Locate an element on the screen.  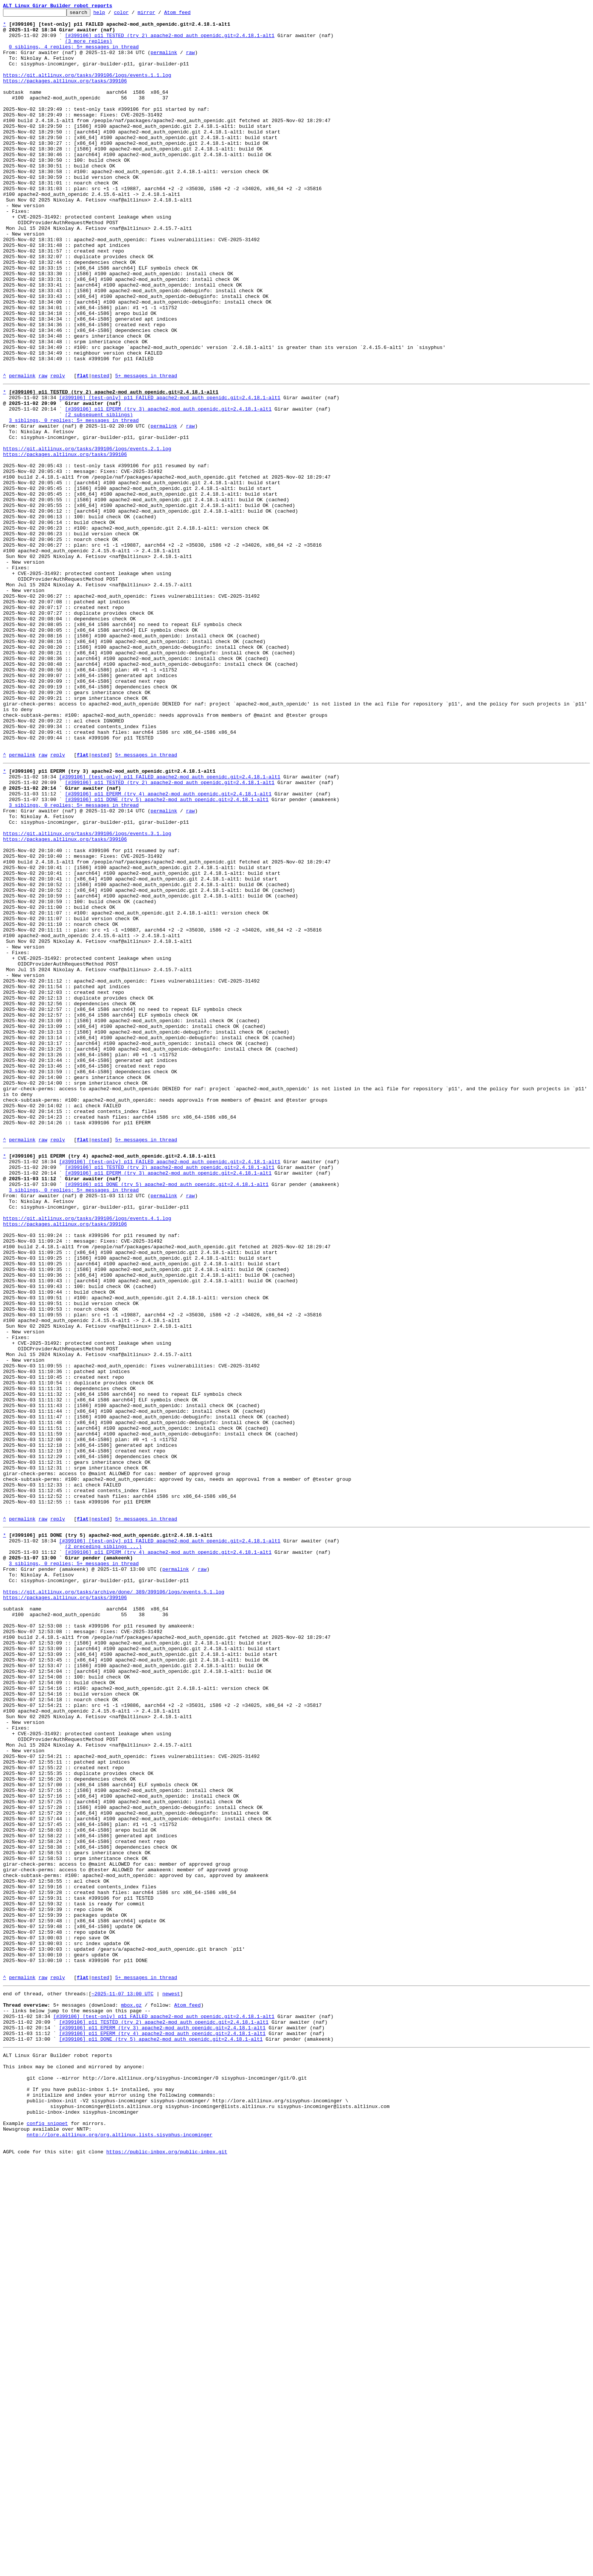
[#399106] p11 EPERM (try 3) apache2-mod_auth_openidc.git=2.4.18.1-alt1 is located at coordinates (168, 487).